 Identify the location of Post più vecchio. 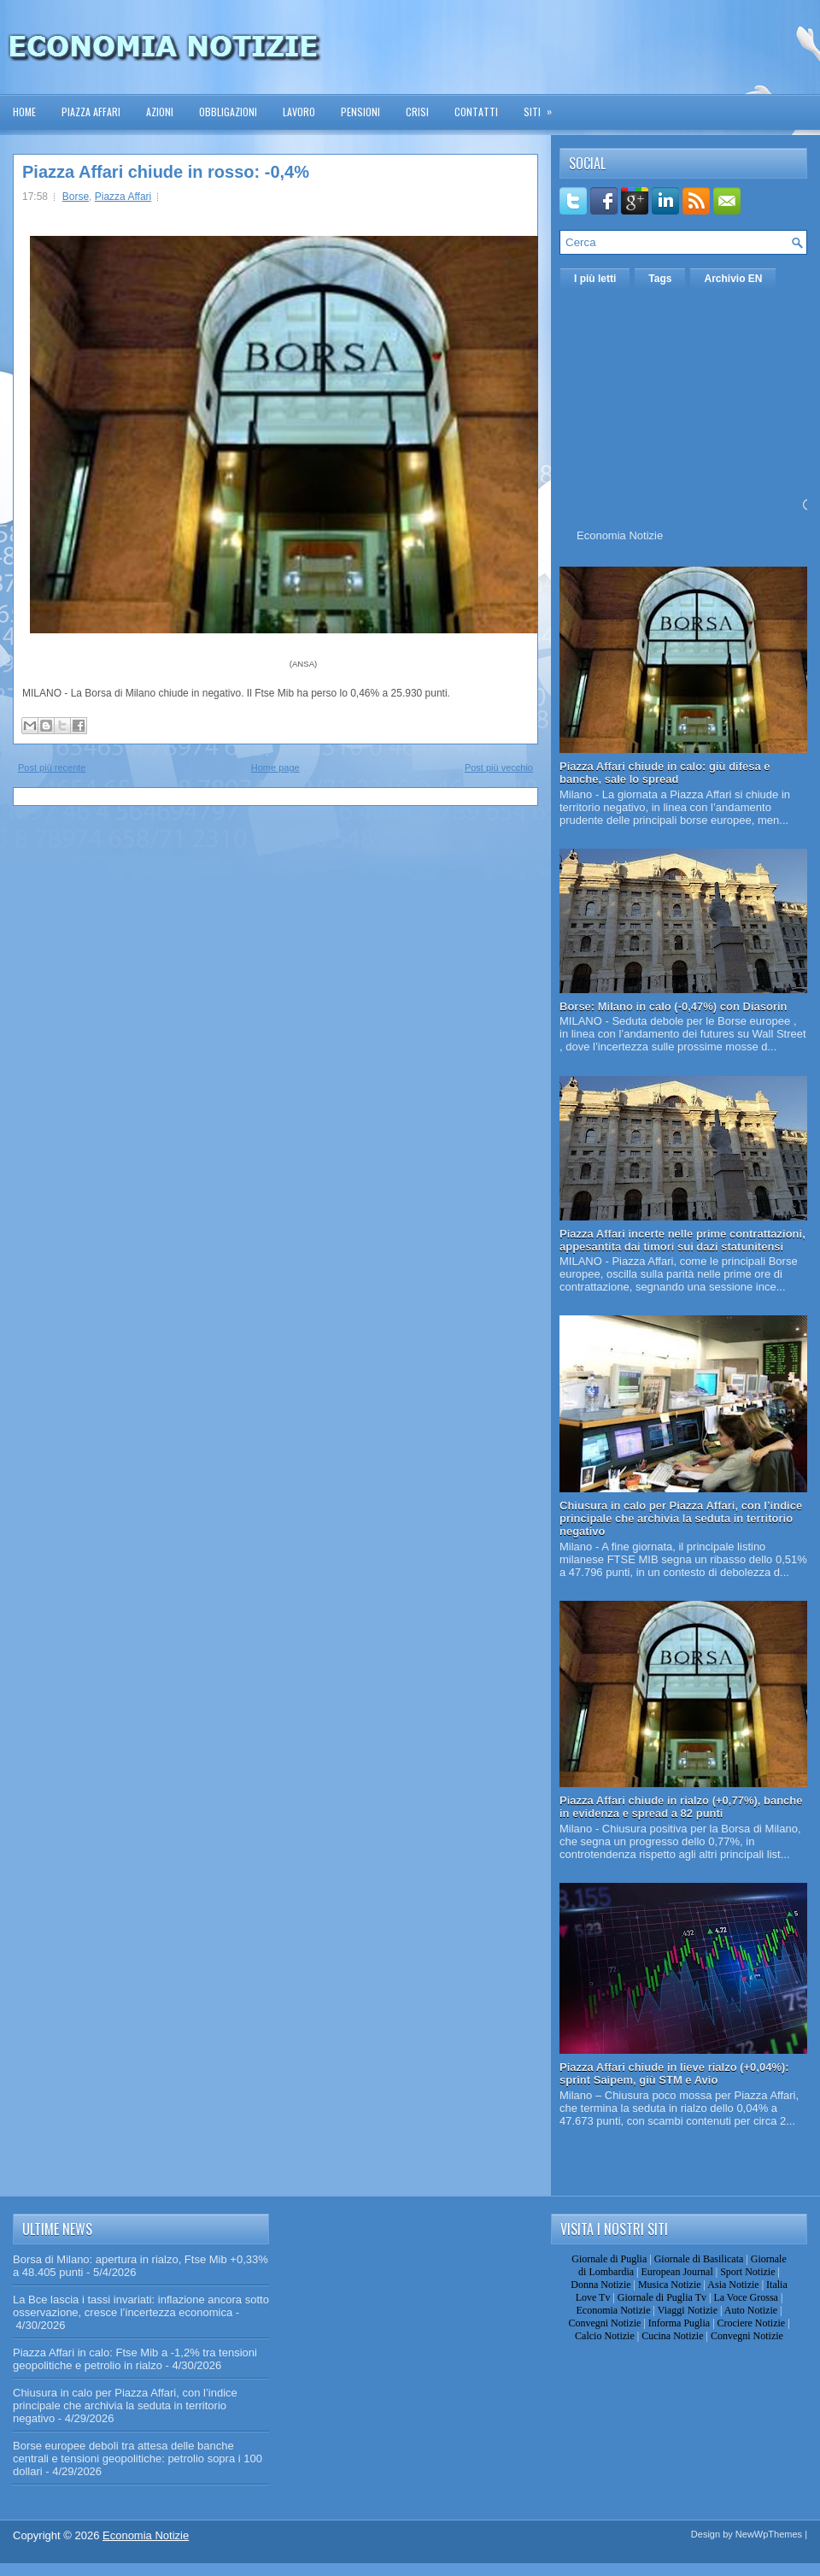
(499, 767).